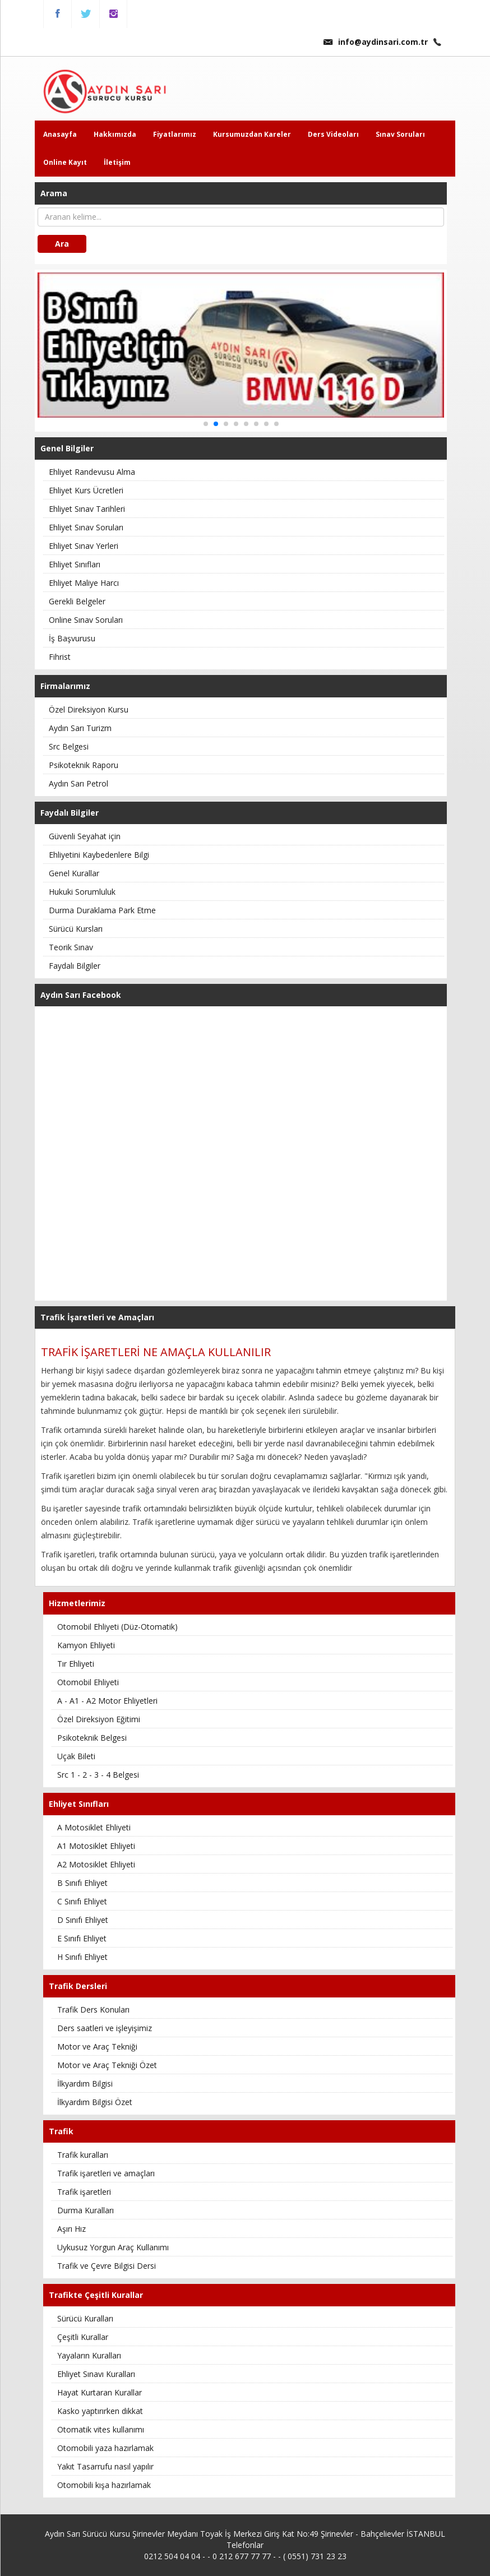 The height and width of the screenshot is (2576, 490). Describe the element at coordinates (85, 2210) in the screenshot. I see `Durma Kuralları` at that location.